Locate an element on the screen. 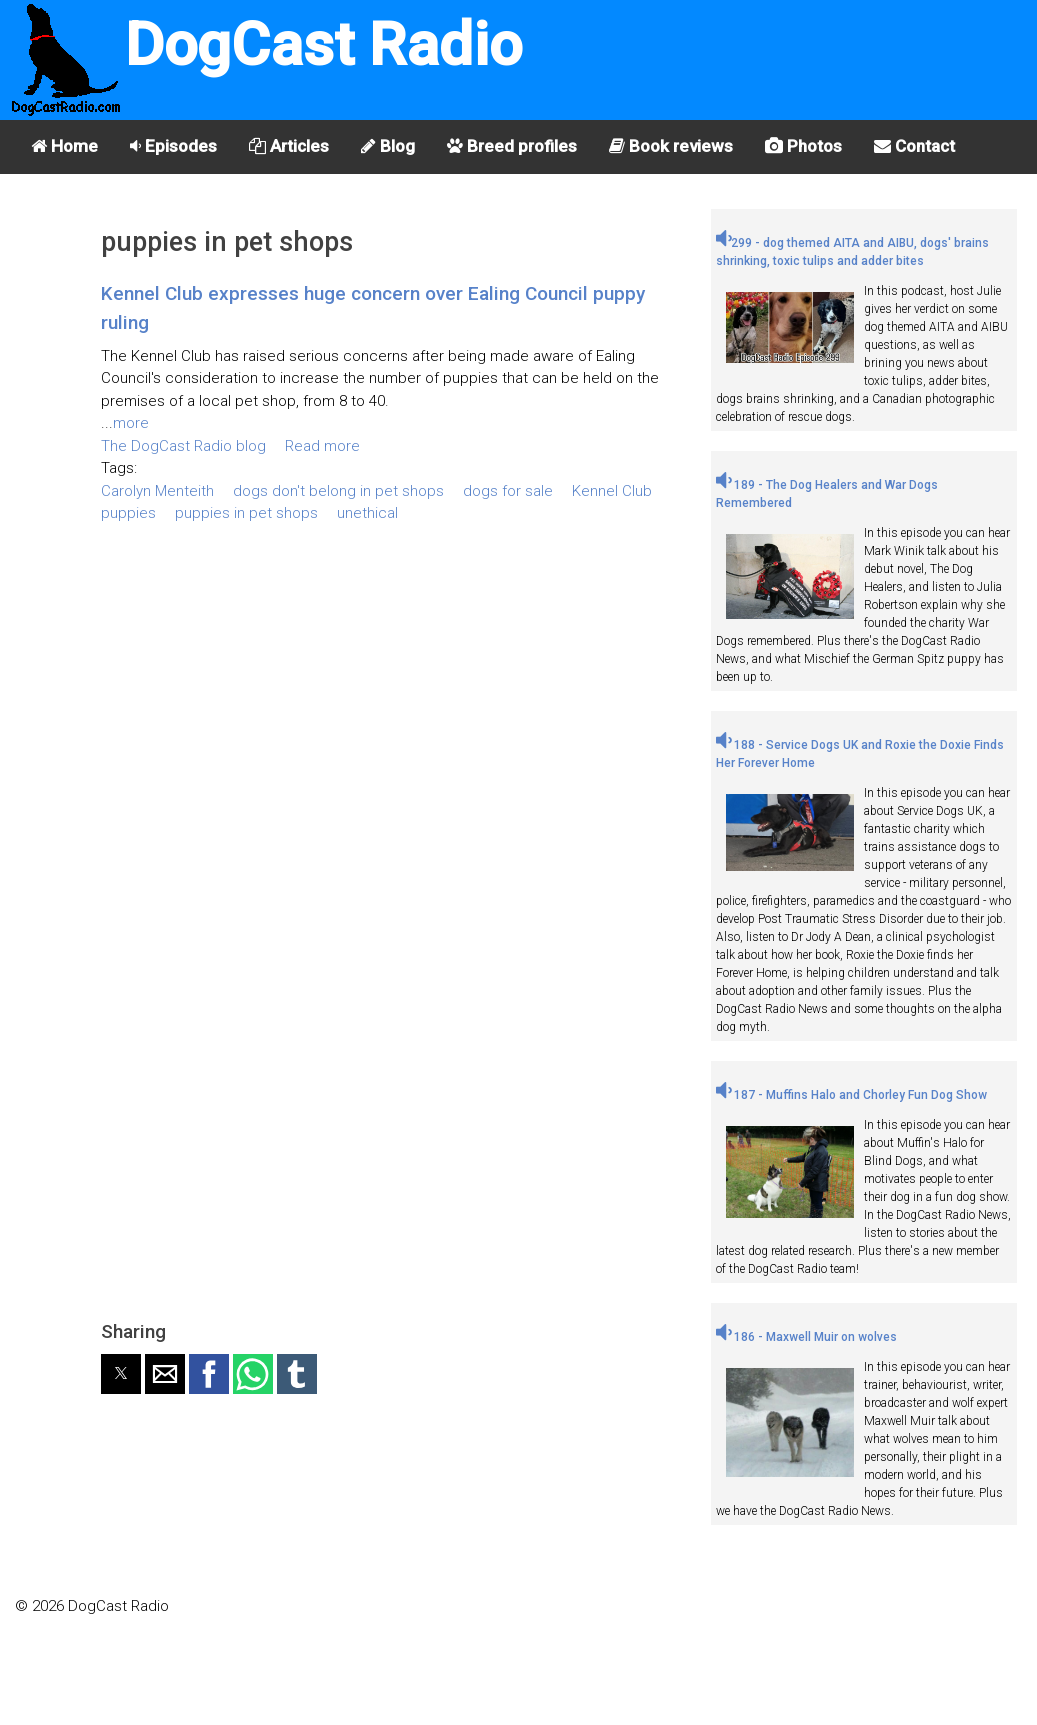 This screenshot has width=1037, height=1725. Episodes is located at coordinates (173, 146).